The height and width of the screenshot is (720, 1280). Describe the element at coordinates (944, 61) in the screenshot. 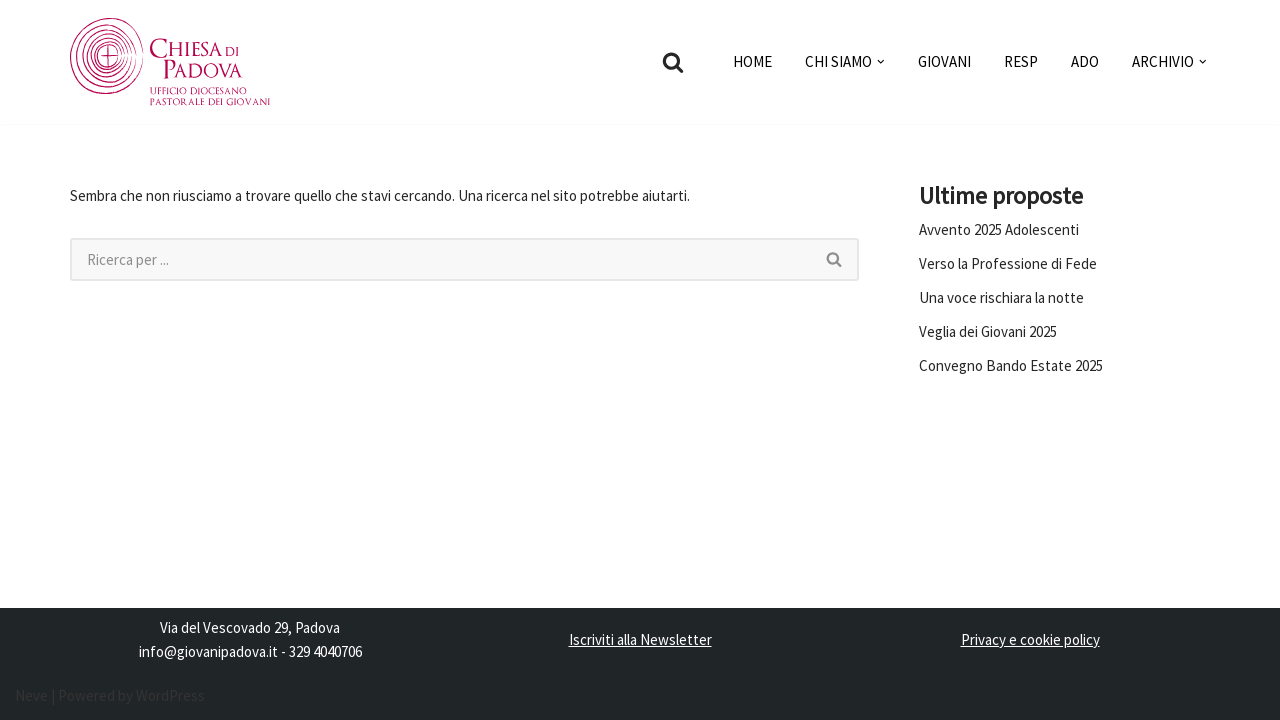

I see `GIOVANI` at that location.